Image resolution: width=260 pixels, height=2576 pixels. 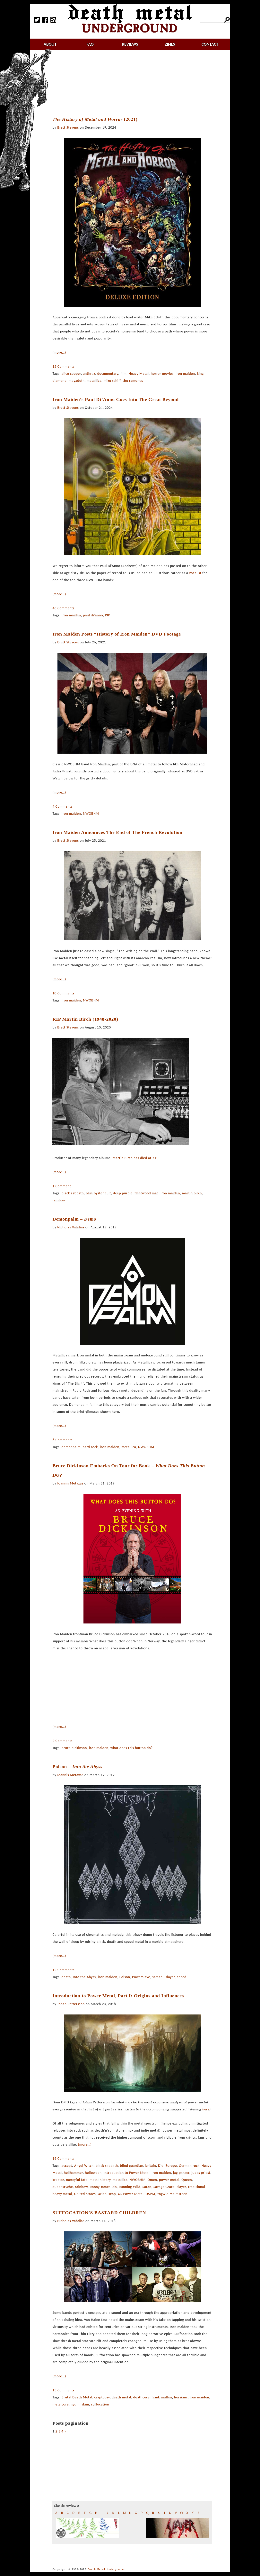 I want to click on 46 Comments, so click(x=63, y=608).